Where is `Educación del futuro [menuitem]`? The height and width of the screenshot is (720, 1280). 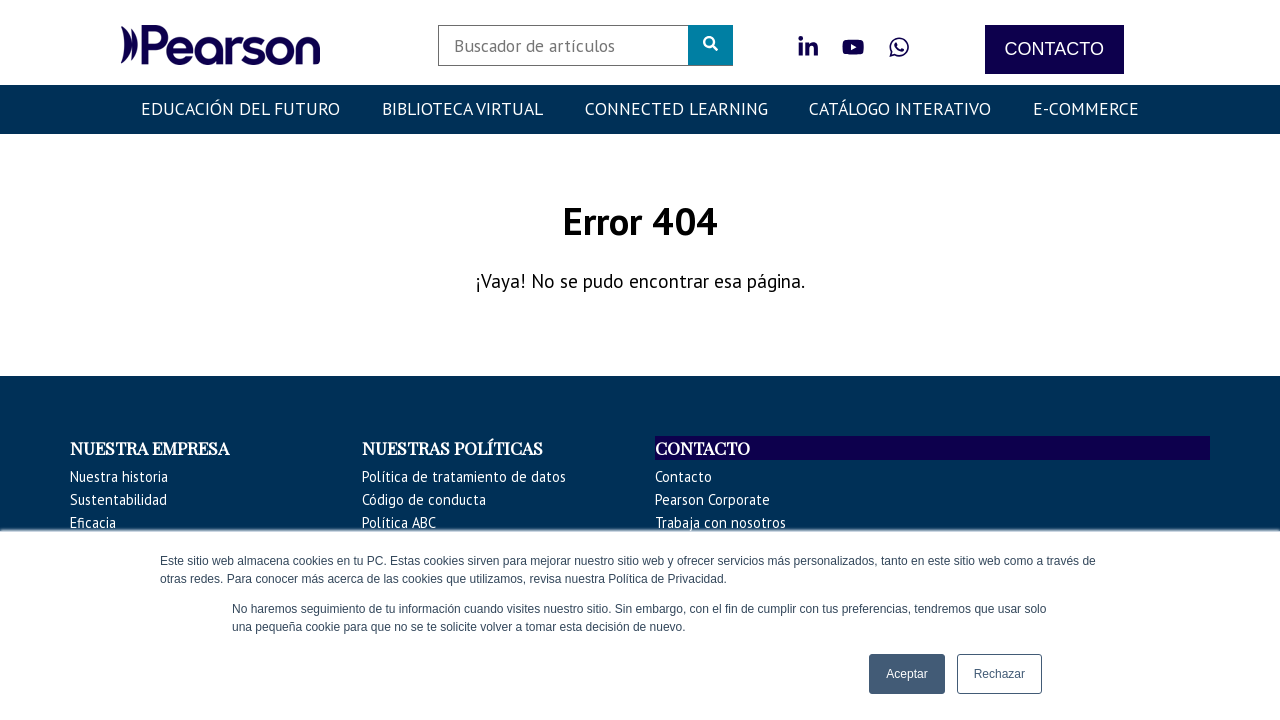 Educación del futuro [menuitem] is located at coordinates (240, 108).